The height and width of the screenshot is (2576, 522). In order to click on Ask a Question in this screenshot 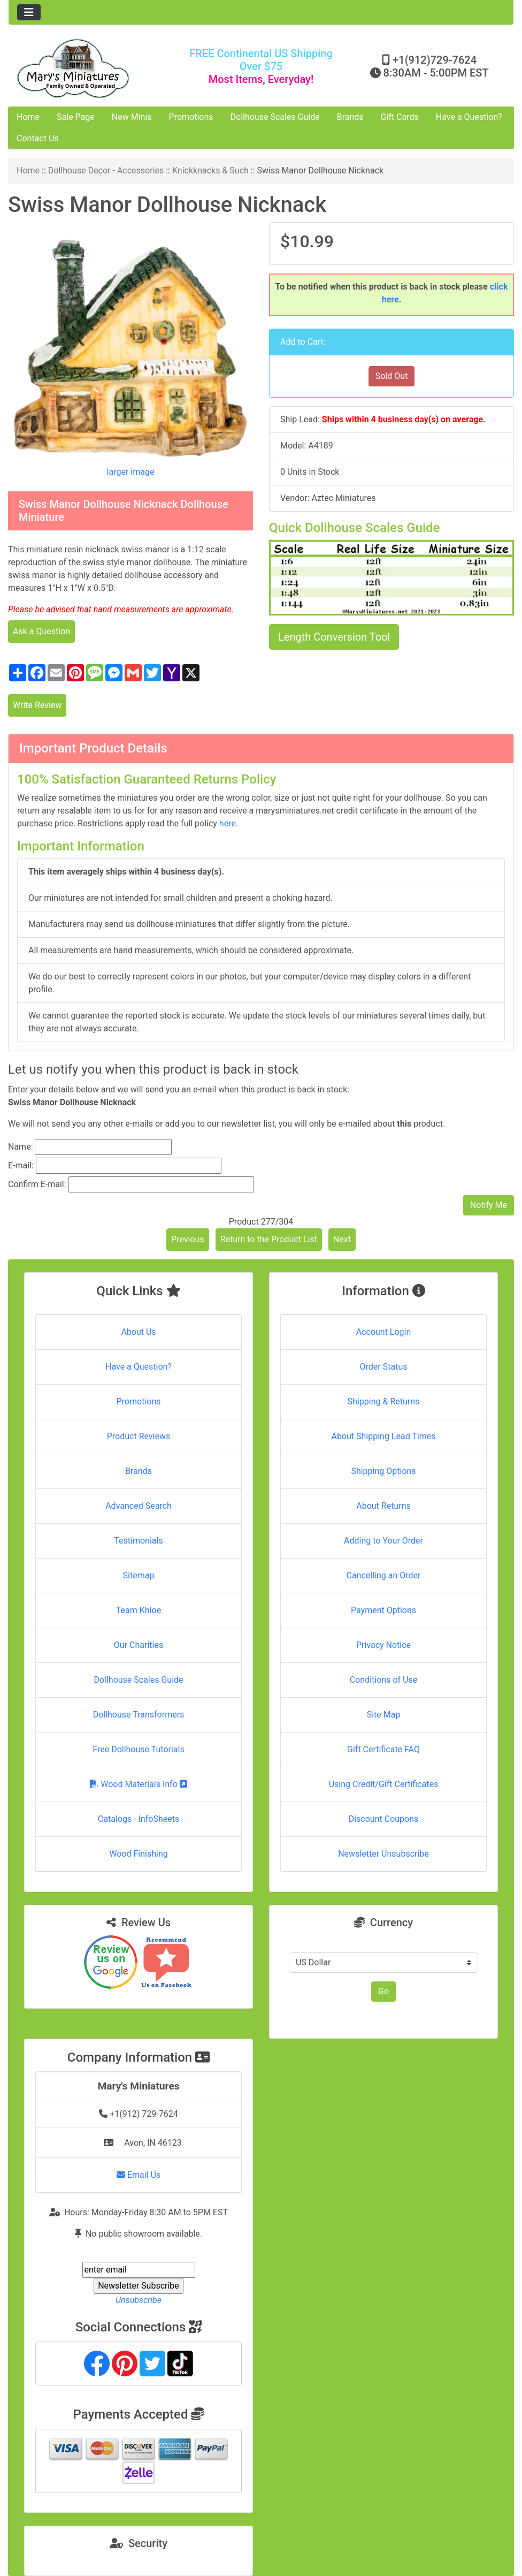, I will do `click(41, 631)`.